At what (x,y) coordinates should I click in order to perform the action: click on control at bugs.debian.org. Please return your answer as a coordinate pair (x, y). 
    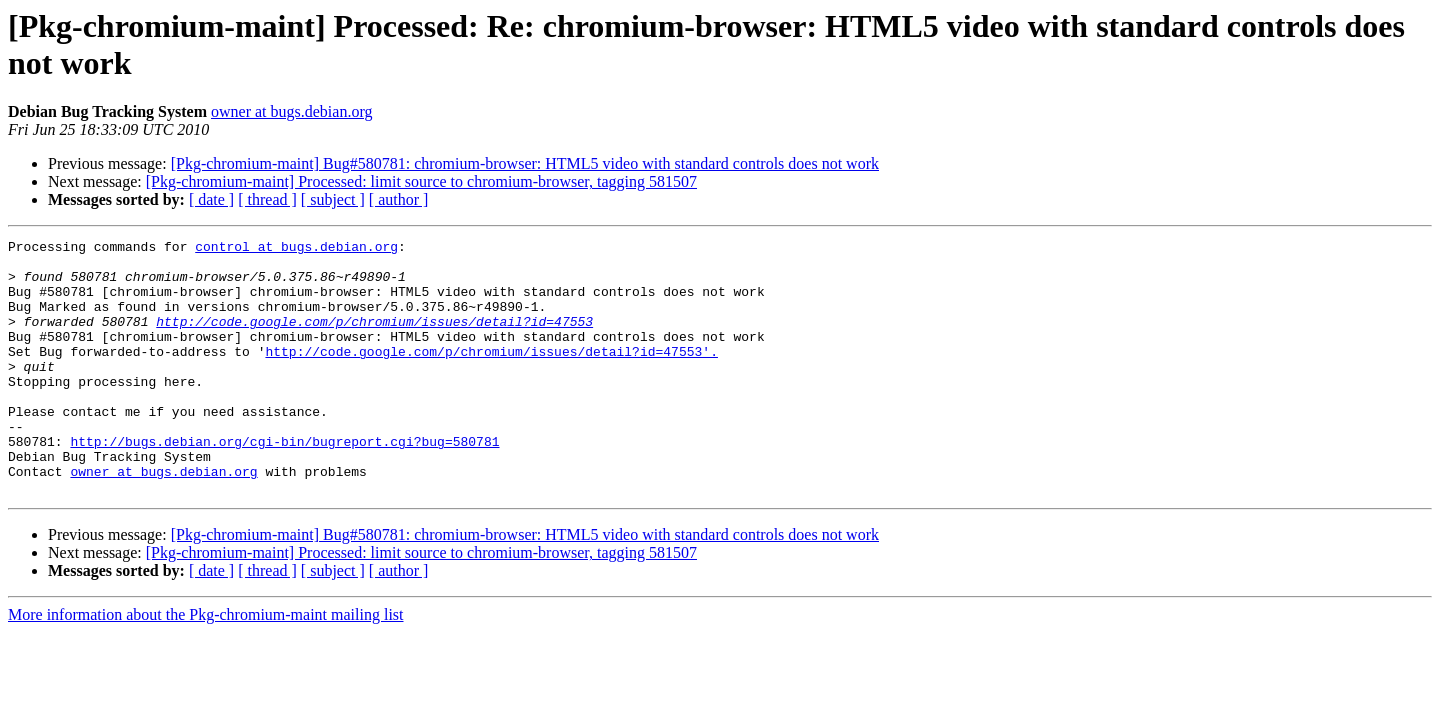
    Looking at the image, I should click on (296, 249).